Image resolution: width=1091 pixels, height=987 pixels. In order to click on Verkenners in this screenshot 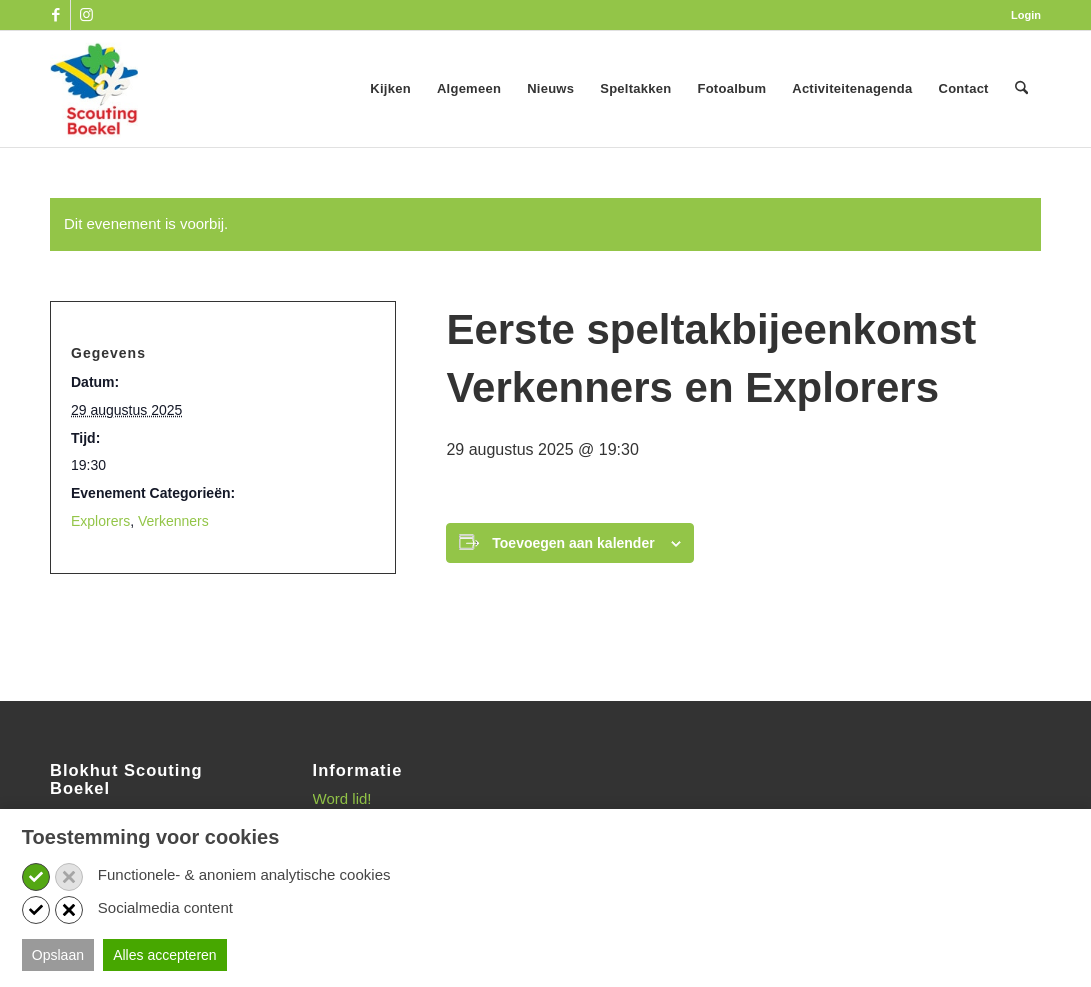, I will do `click(173, 521)`.